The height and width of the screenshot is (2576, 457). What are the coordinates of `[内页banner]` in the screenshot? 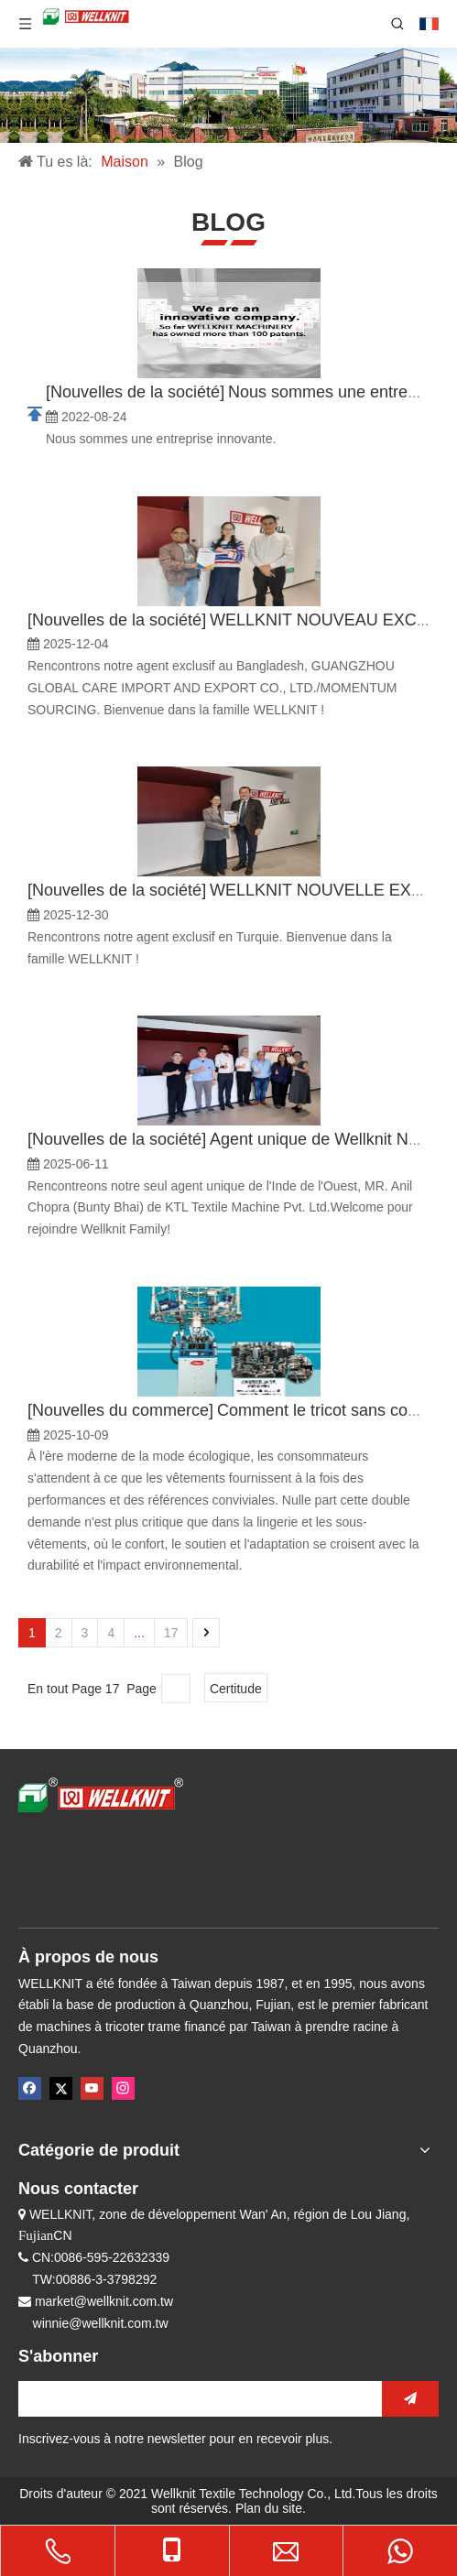 It's located at (228, 95).